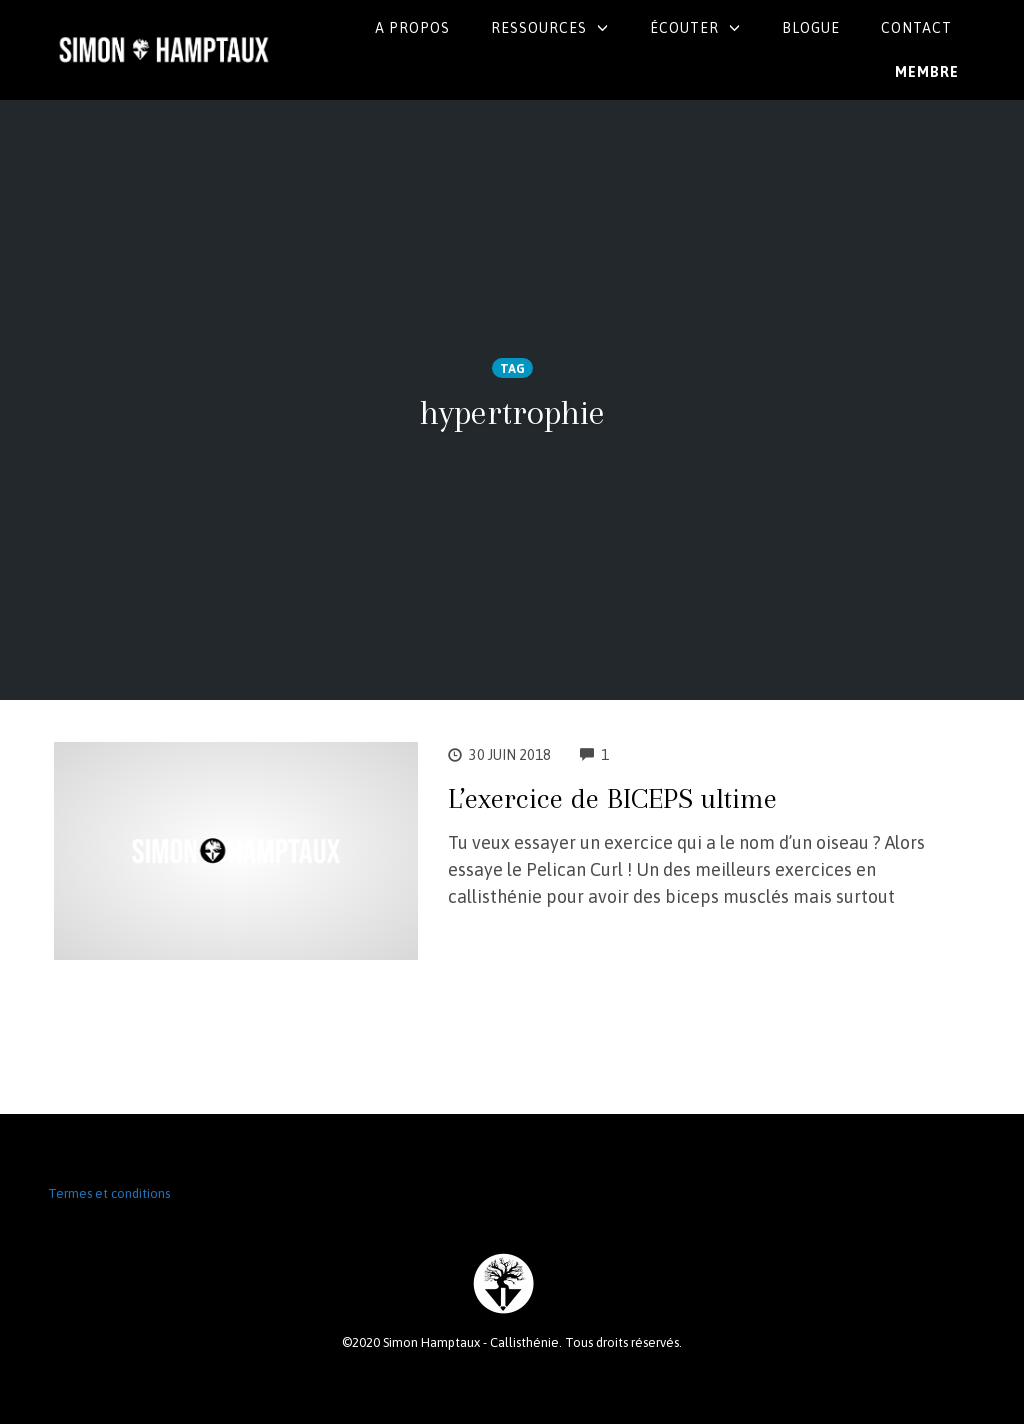 The height and width of the screenshot is (1424, 1024). What do you see at coordinates (684, 28) in the screenshot?
I see `Écouter` at bounding box center [684, 28].